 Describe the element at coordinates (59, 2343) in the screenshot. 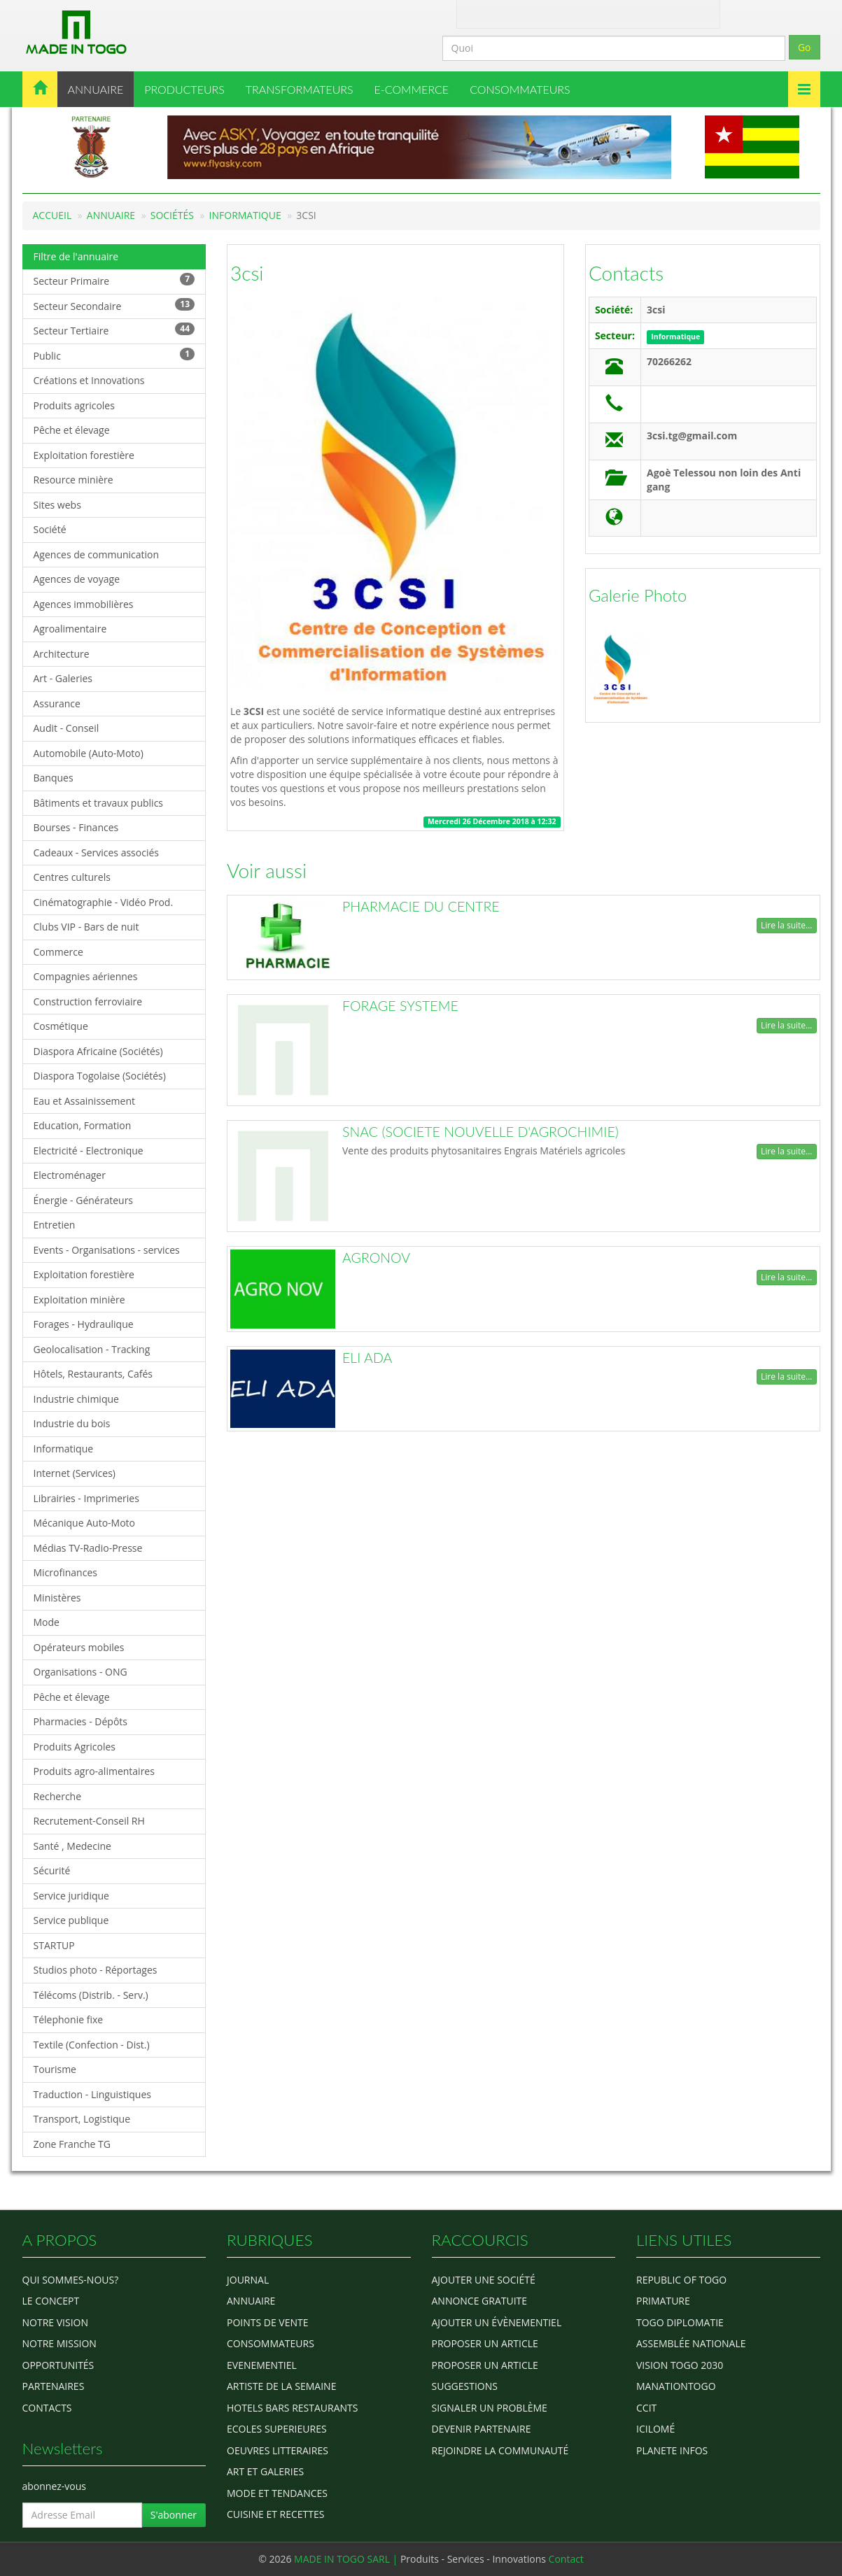

I see `Notre Mission` at that location.